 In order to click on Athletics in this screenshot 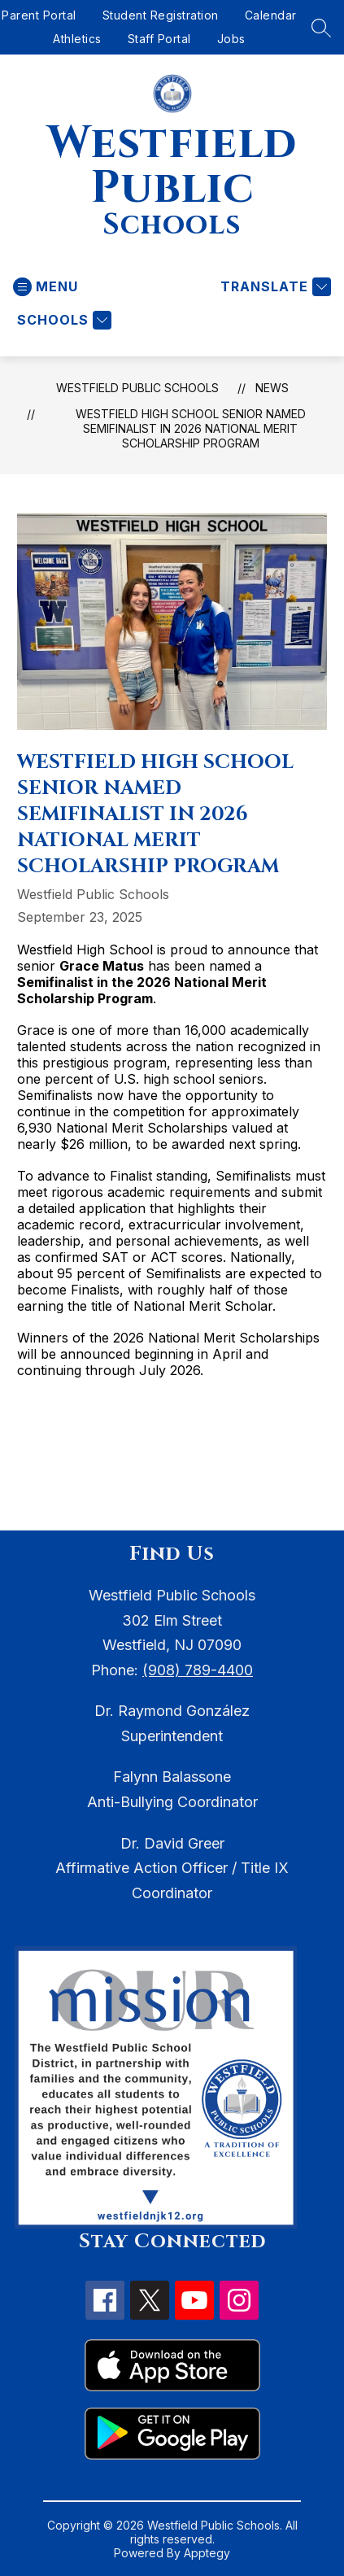, I will do `click(77, 39)`.